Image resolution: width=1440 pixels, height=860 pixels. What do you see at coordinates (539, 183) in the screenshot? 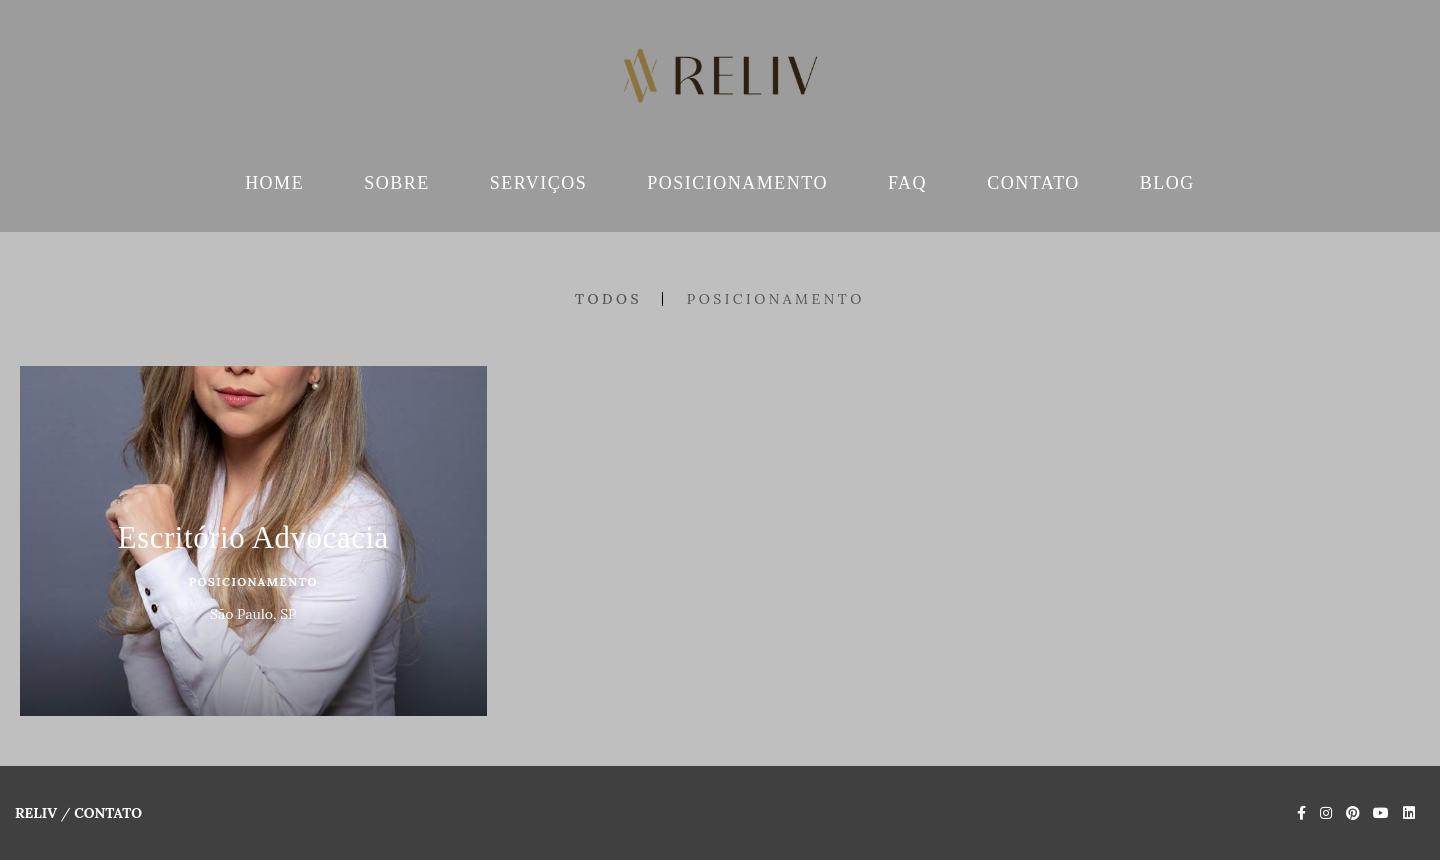
I see `SERVIÇOS` at bounding box center [539, 183].